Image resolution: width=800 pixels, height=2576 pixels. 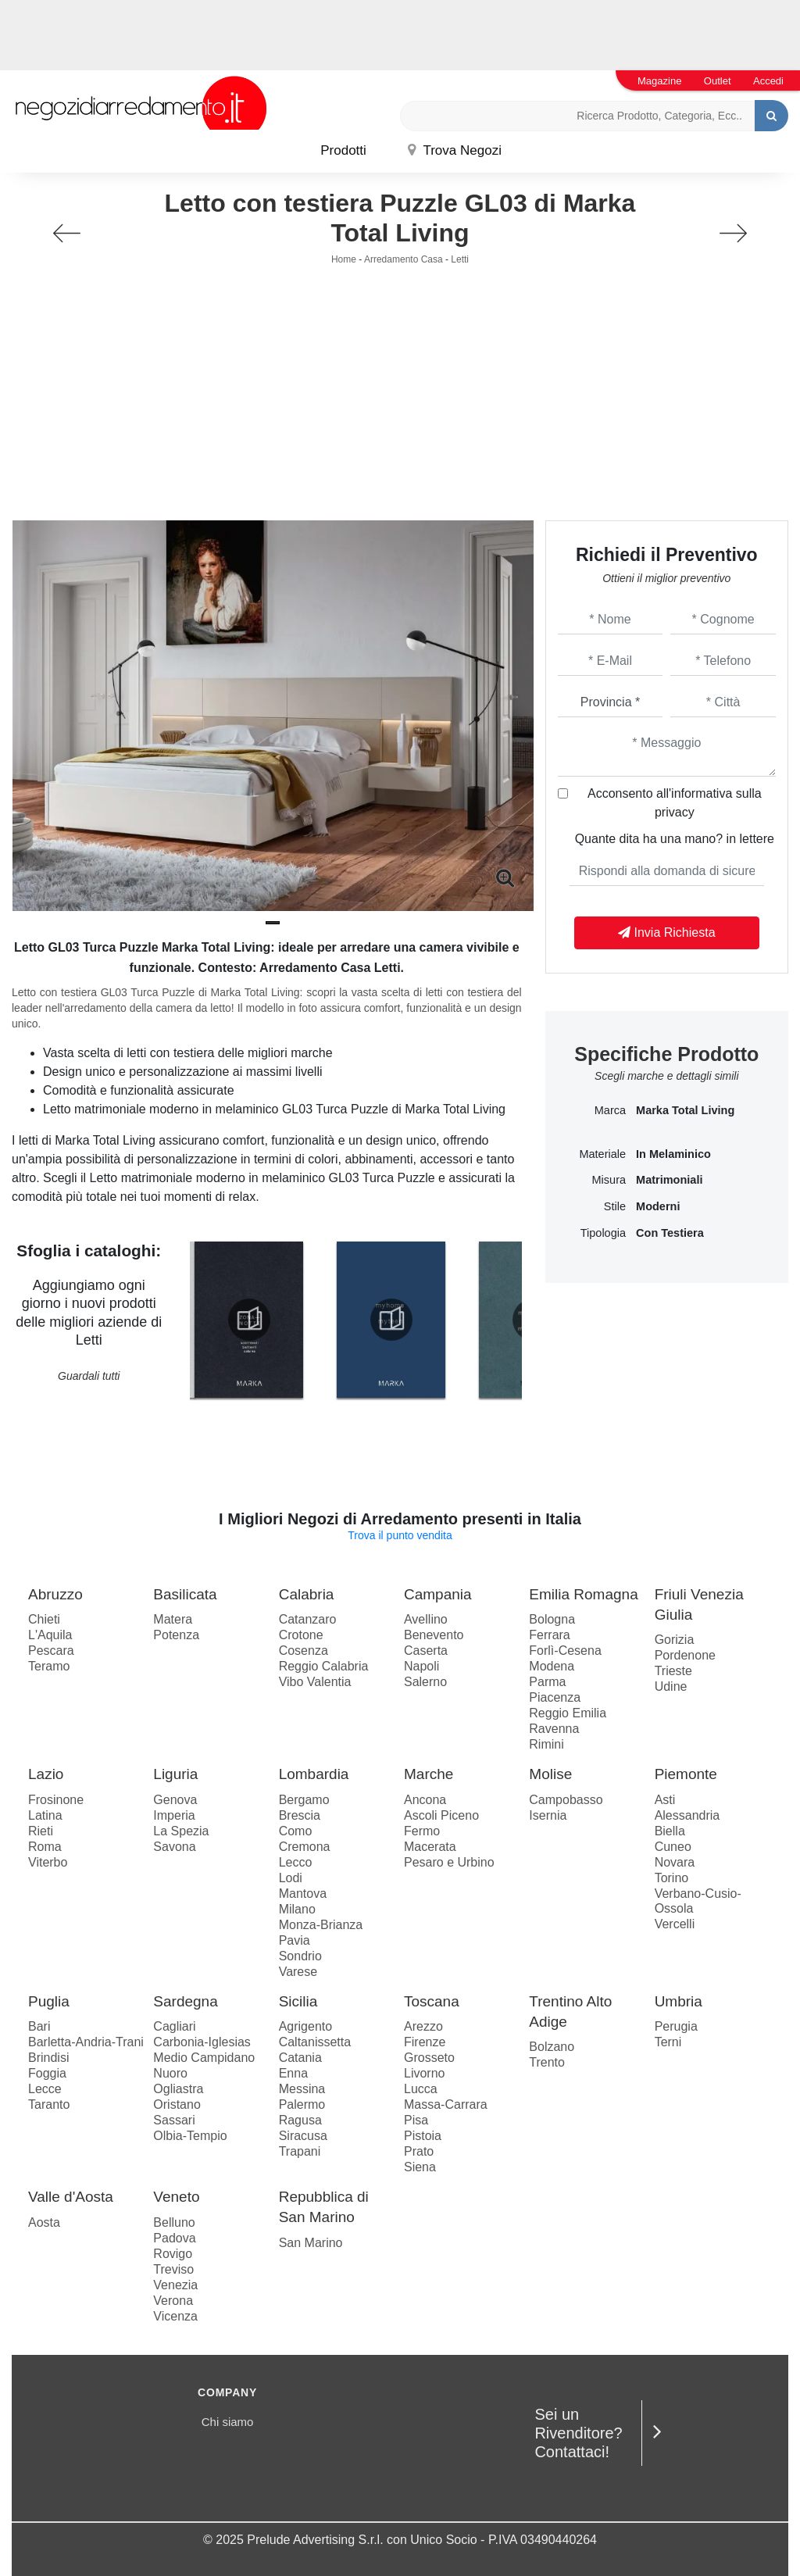 I want to click on Lecco, so click(x=295, y=1862).